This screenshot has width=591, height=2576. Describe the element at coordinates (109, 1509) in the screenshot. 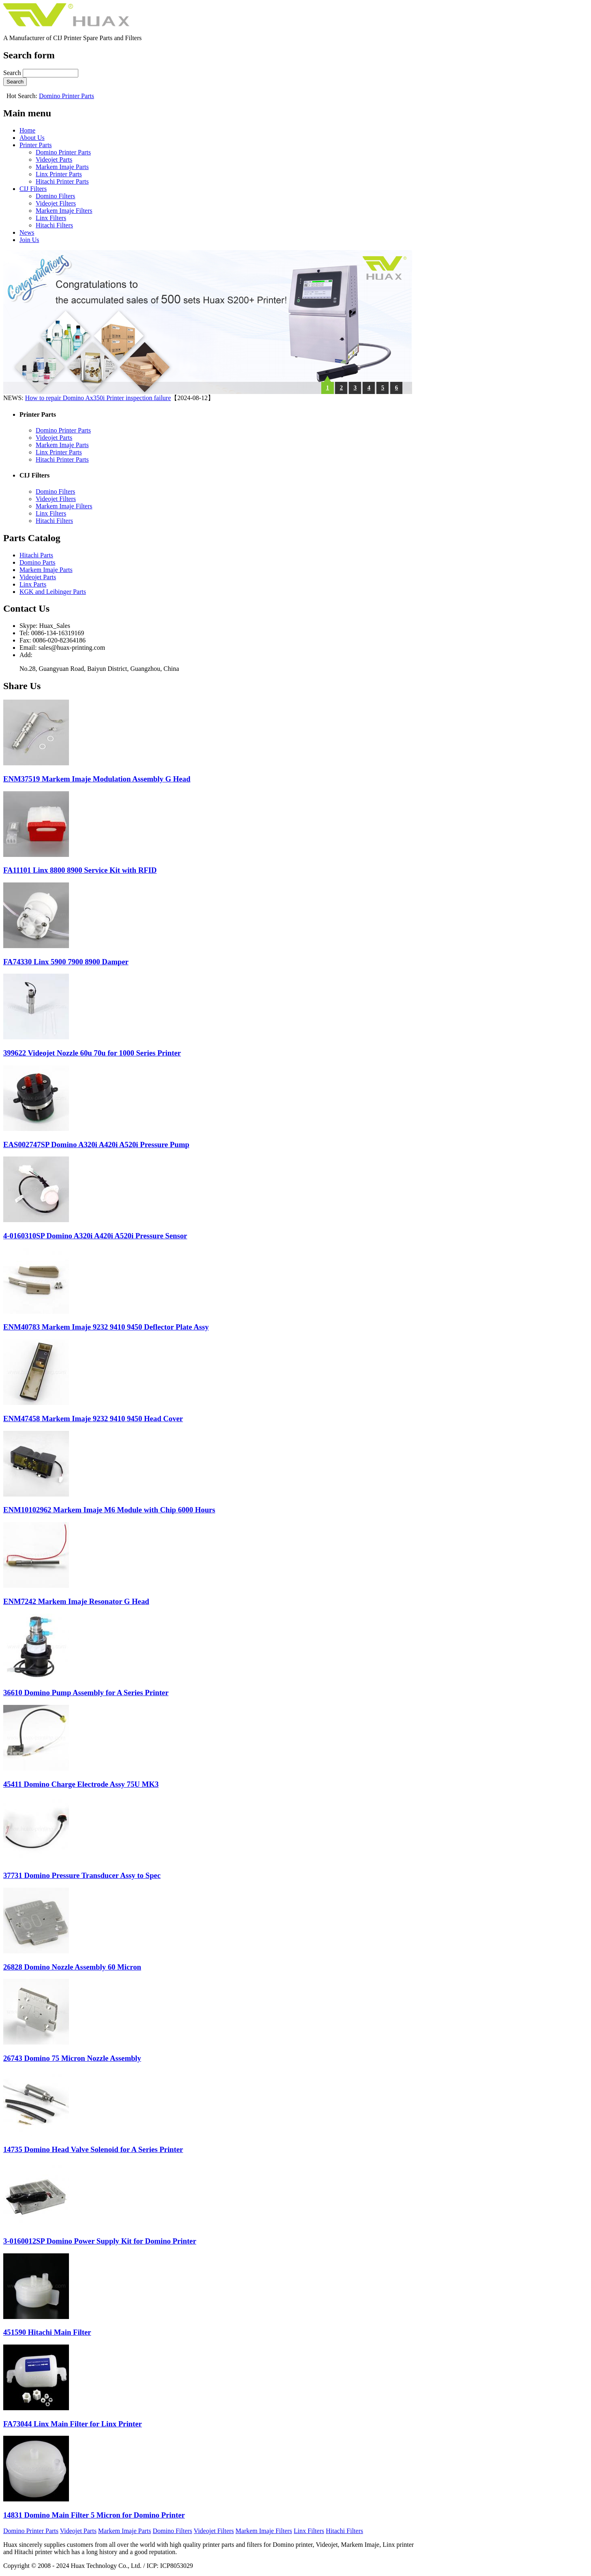

I see `ENM10102962 Markem Imaje M6 Module with Chip 6000 Hours` at that location.